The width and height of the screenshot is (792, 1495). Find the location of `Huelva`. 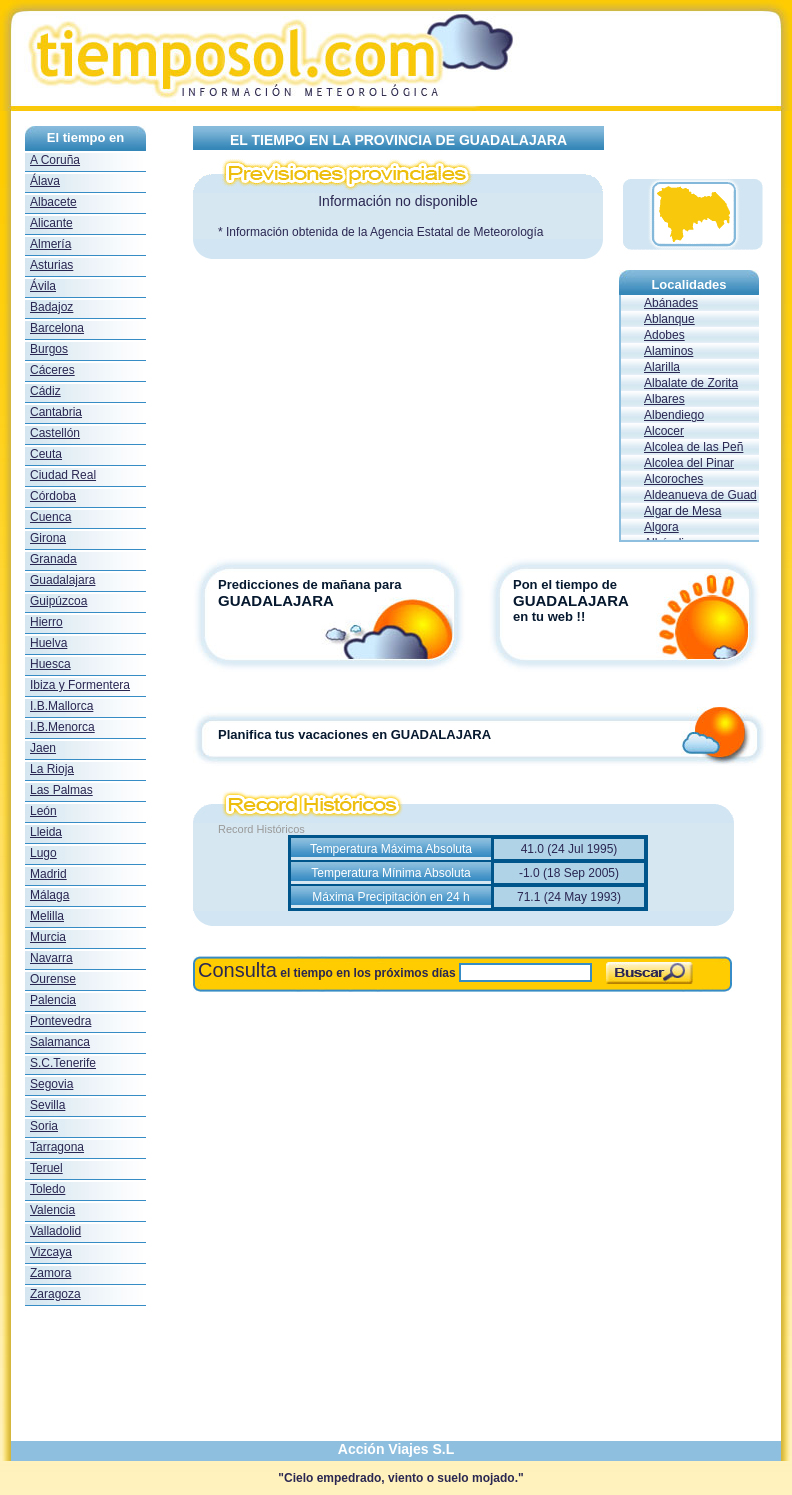

Huelva is located at coordinates (48, 643).